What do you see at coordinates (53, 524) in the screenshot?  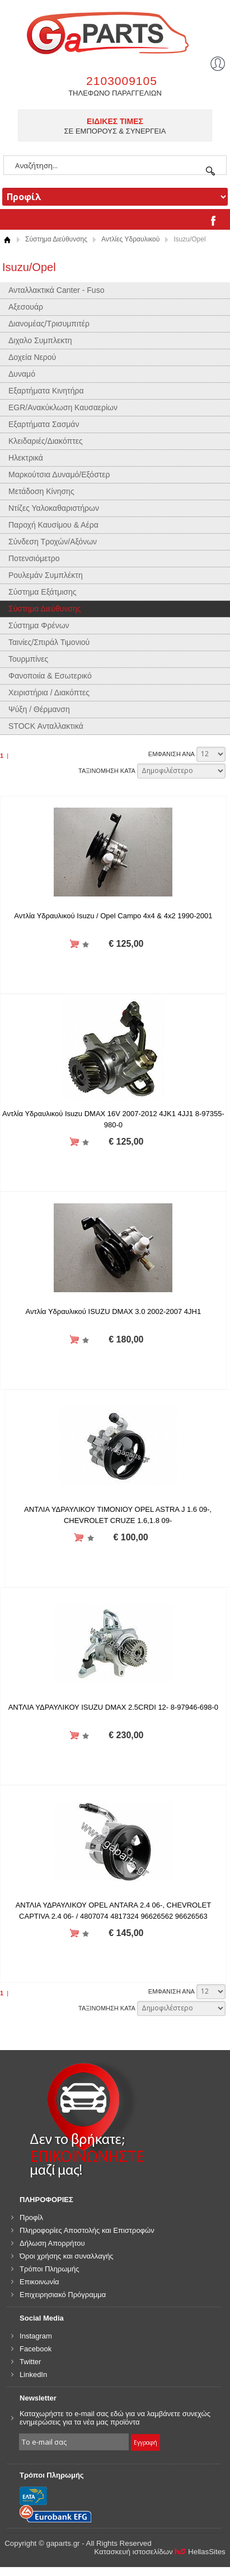 I see `Παροχή Καυσίμου & Αέρα` at bounding box center [53, 524].